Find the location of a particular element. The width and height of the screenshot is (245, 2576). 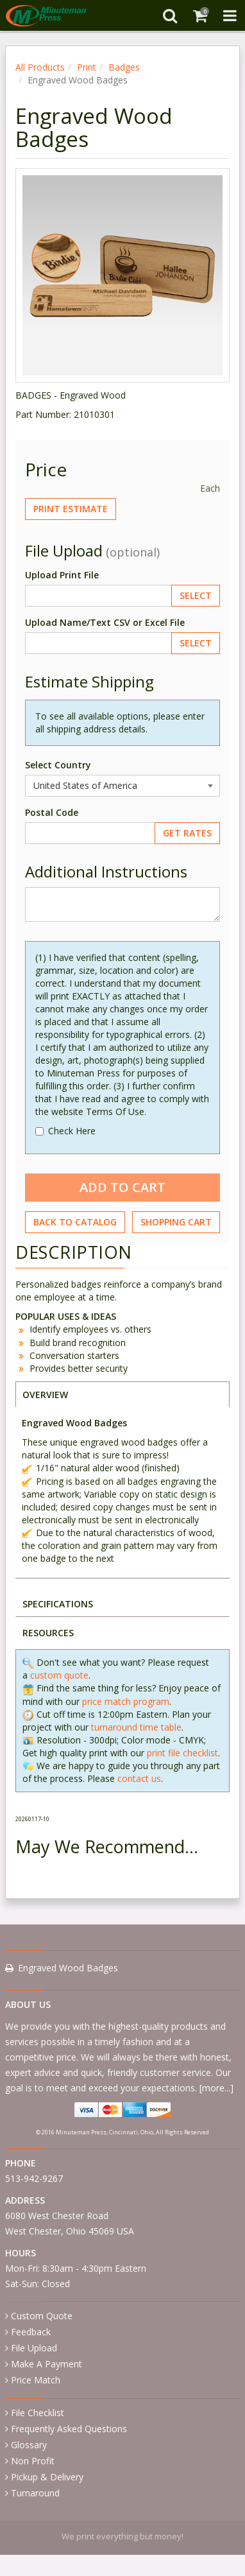

Pickup & Delivery is located at coordinates (47, 2477).